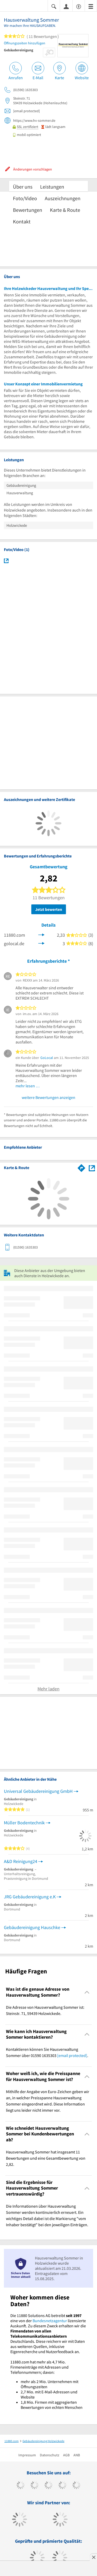 This screenshot has width=97, height=2576. Describe the element at coordinates (46, 1057) in the screenshot. I see `GoLocal` at that location.